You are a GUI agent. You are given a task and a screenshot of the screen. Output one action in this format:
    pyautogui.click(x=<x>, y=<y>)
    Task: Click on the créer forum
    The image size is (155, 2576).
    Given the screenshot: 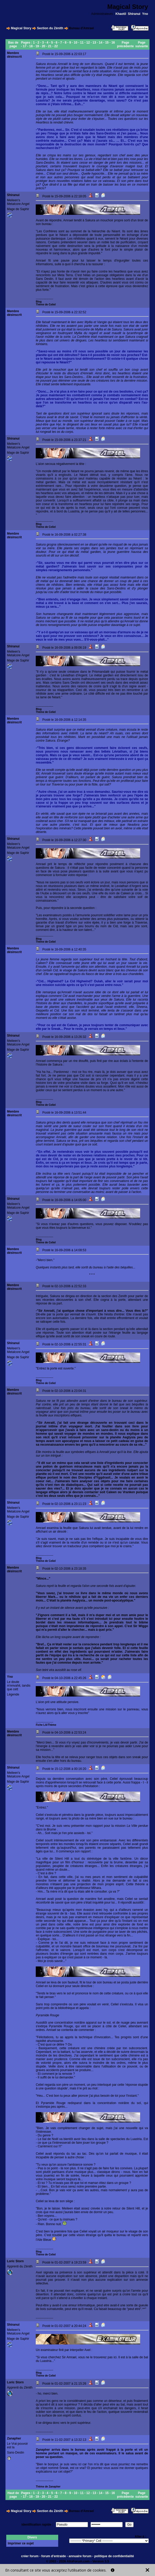 What is the action you would take?
    pyautogui.click(x=30, y=2556)
    